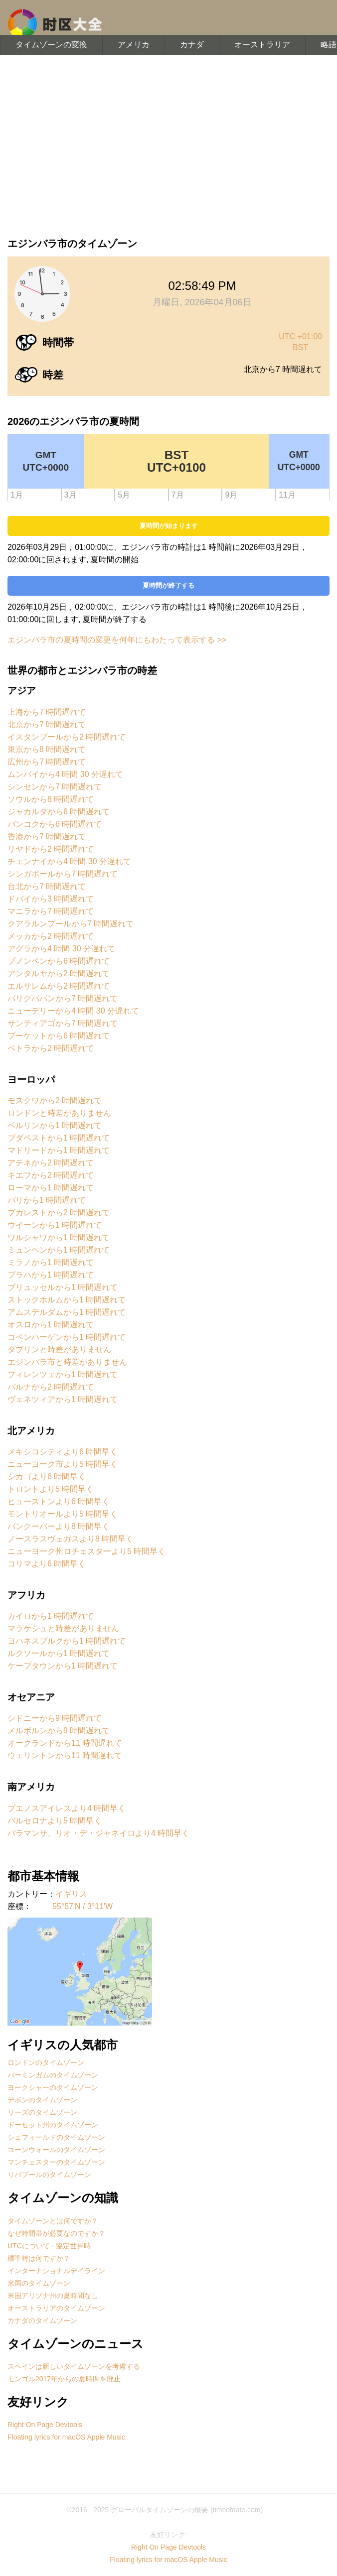  Describe the element at coordinates (63, 1628) in the screenshot. I see `マラケシュと時差がありません` at that location.